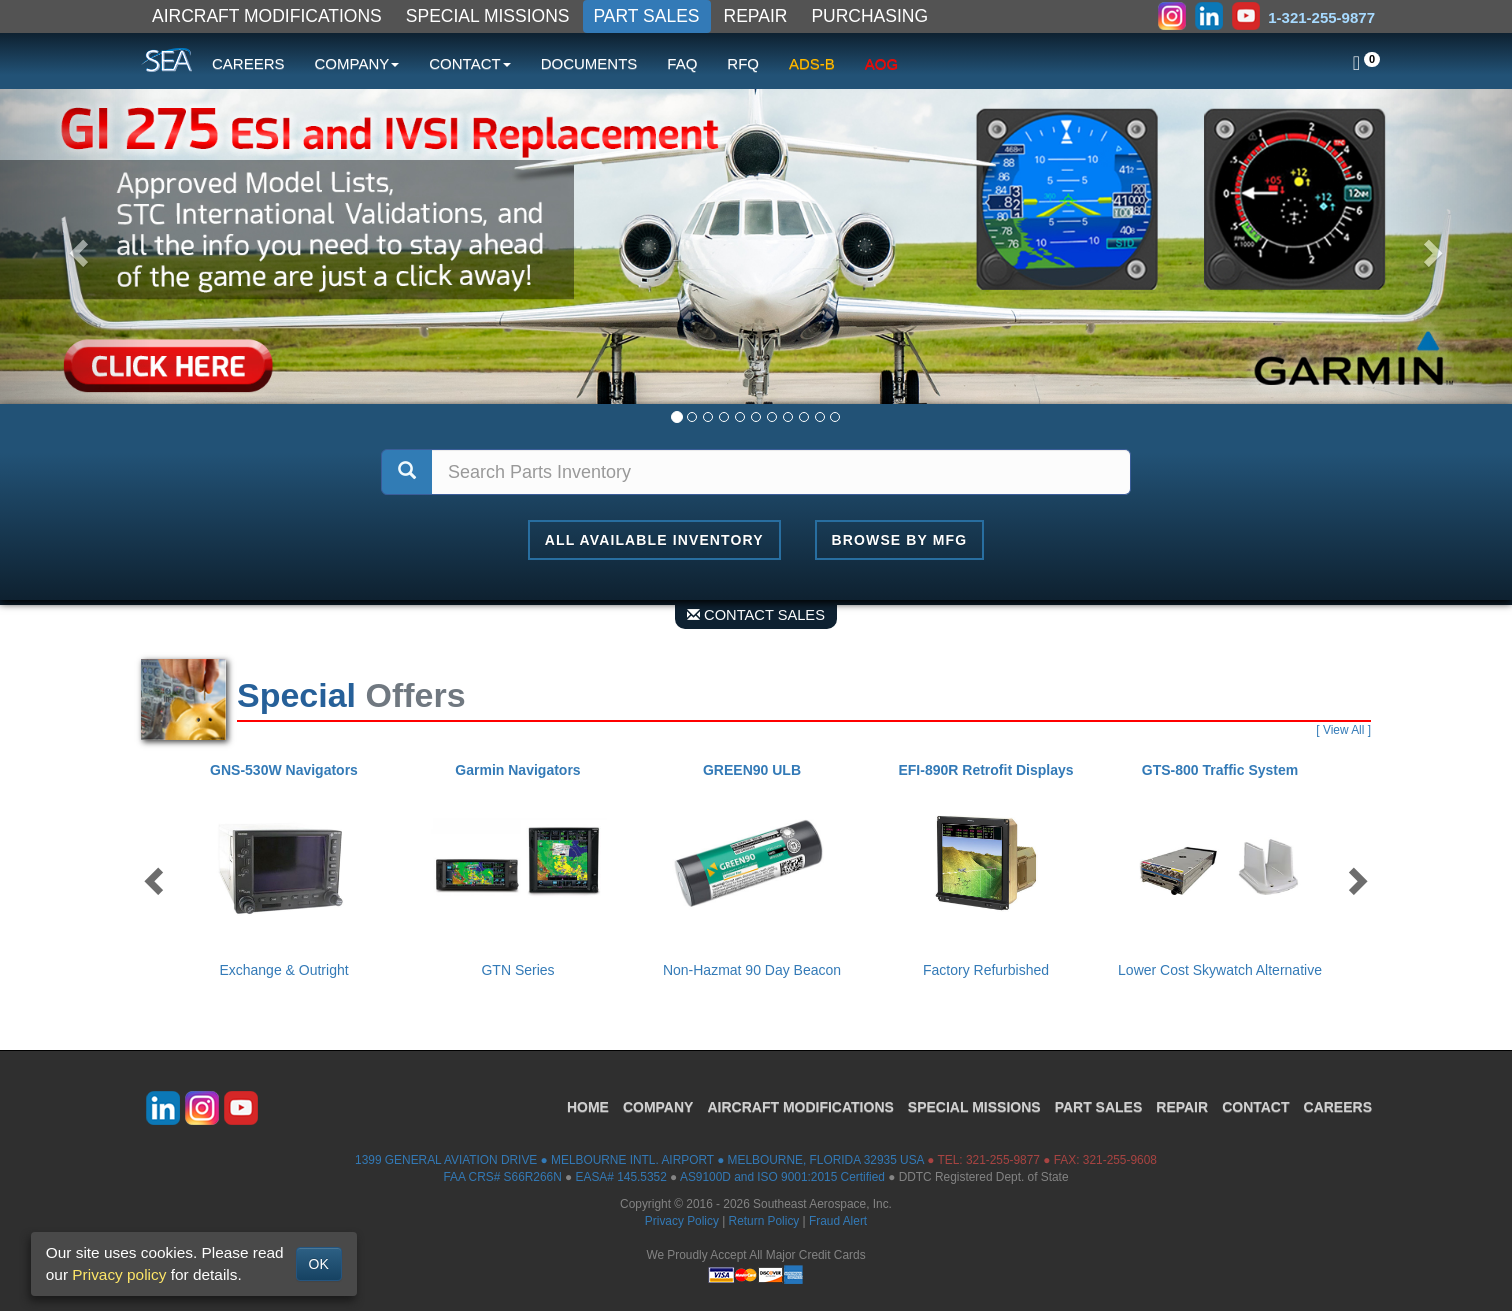 Image resolution: width=1512 pixels, height=1311 pixels. I want to click on Next [button], so click(1356, 880).